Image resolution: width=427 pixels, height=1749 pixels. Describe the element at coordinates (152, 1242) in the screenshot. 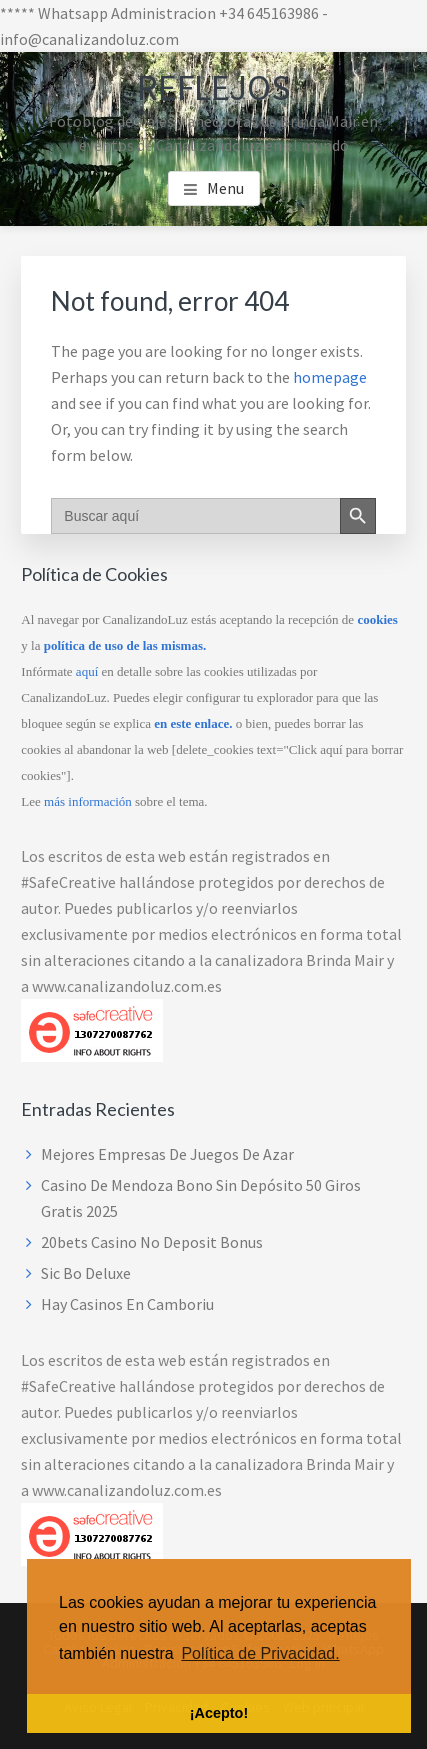

I see `20bets Casino No Deposit Bonus` at that location.